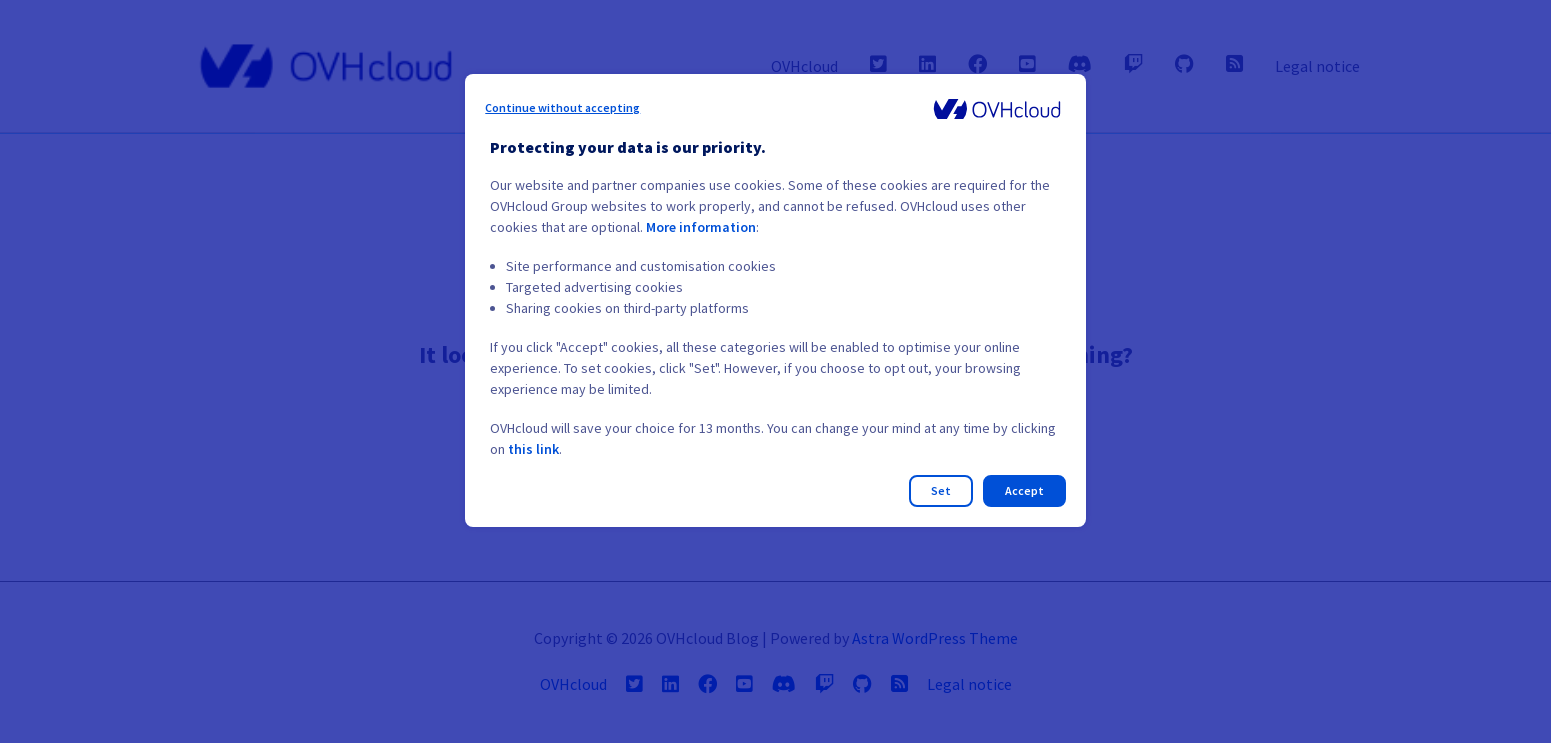 The width and height of the screenshot is (1551, 743). What do you see at coordinates (533, 449) in the screenshot?
I see `this link` at bounding box center [533, 449].